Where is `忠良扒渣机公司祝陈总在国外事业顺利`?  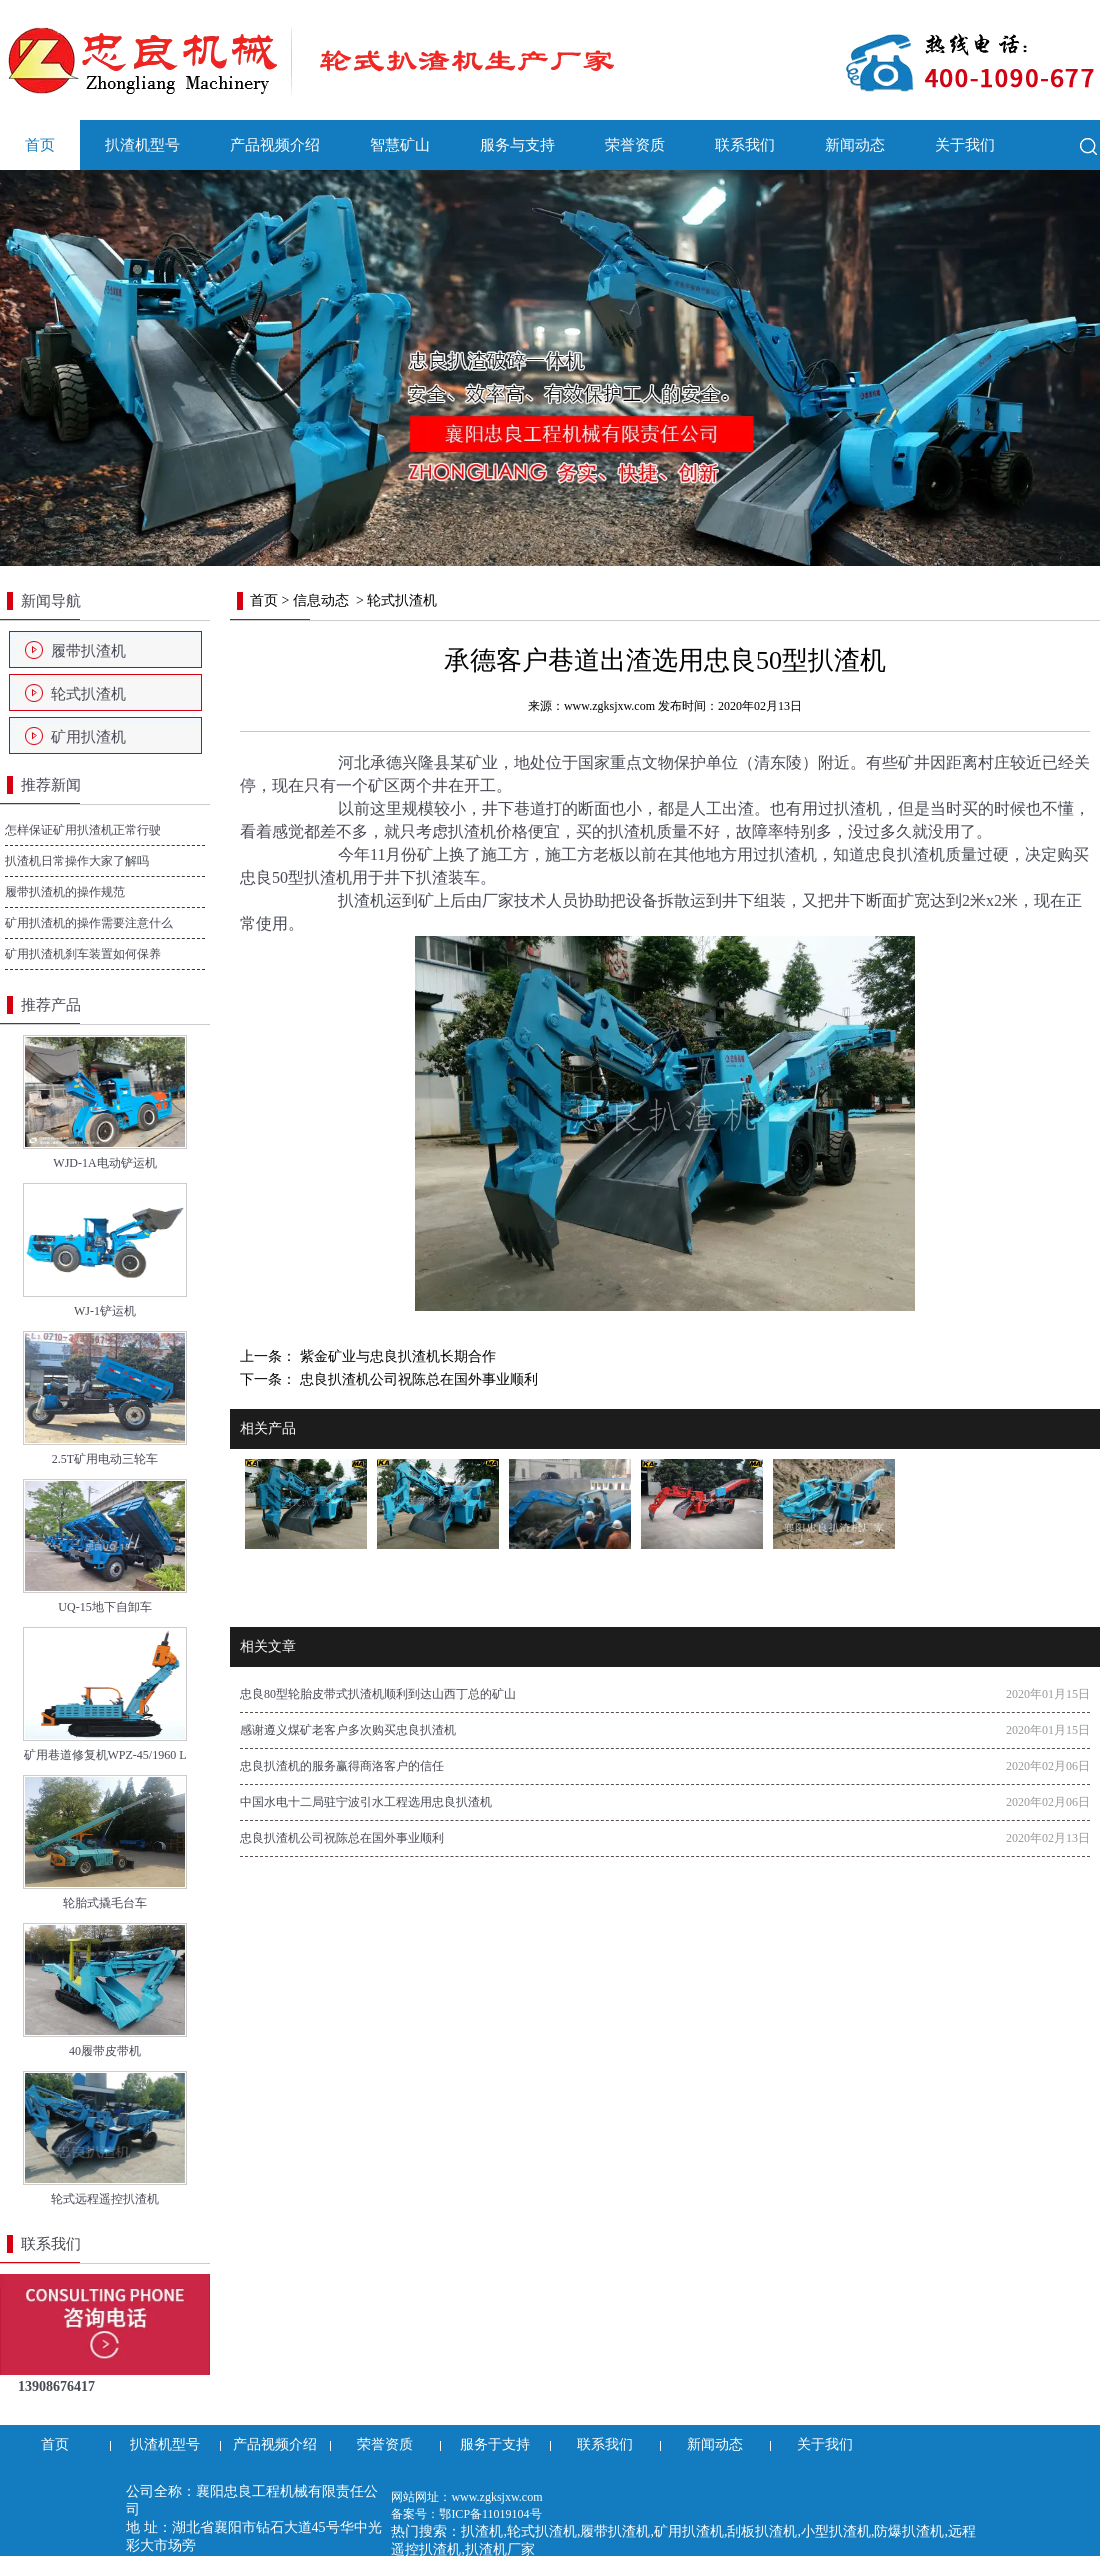
忠良扒渣机公司祝陈总在国外事业顺利 is located at coordinates (417, 1379).